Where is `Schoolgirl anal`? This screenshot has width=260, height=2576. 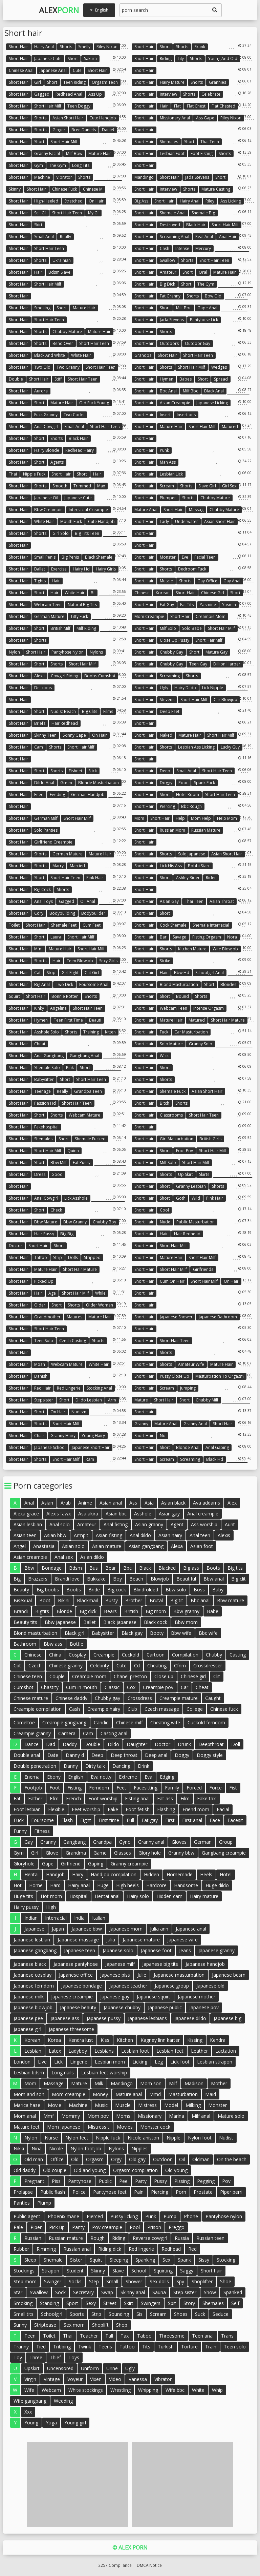 Schoolgirl anal is located at coordinates (209, 972).